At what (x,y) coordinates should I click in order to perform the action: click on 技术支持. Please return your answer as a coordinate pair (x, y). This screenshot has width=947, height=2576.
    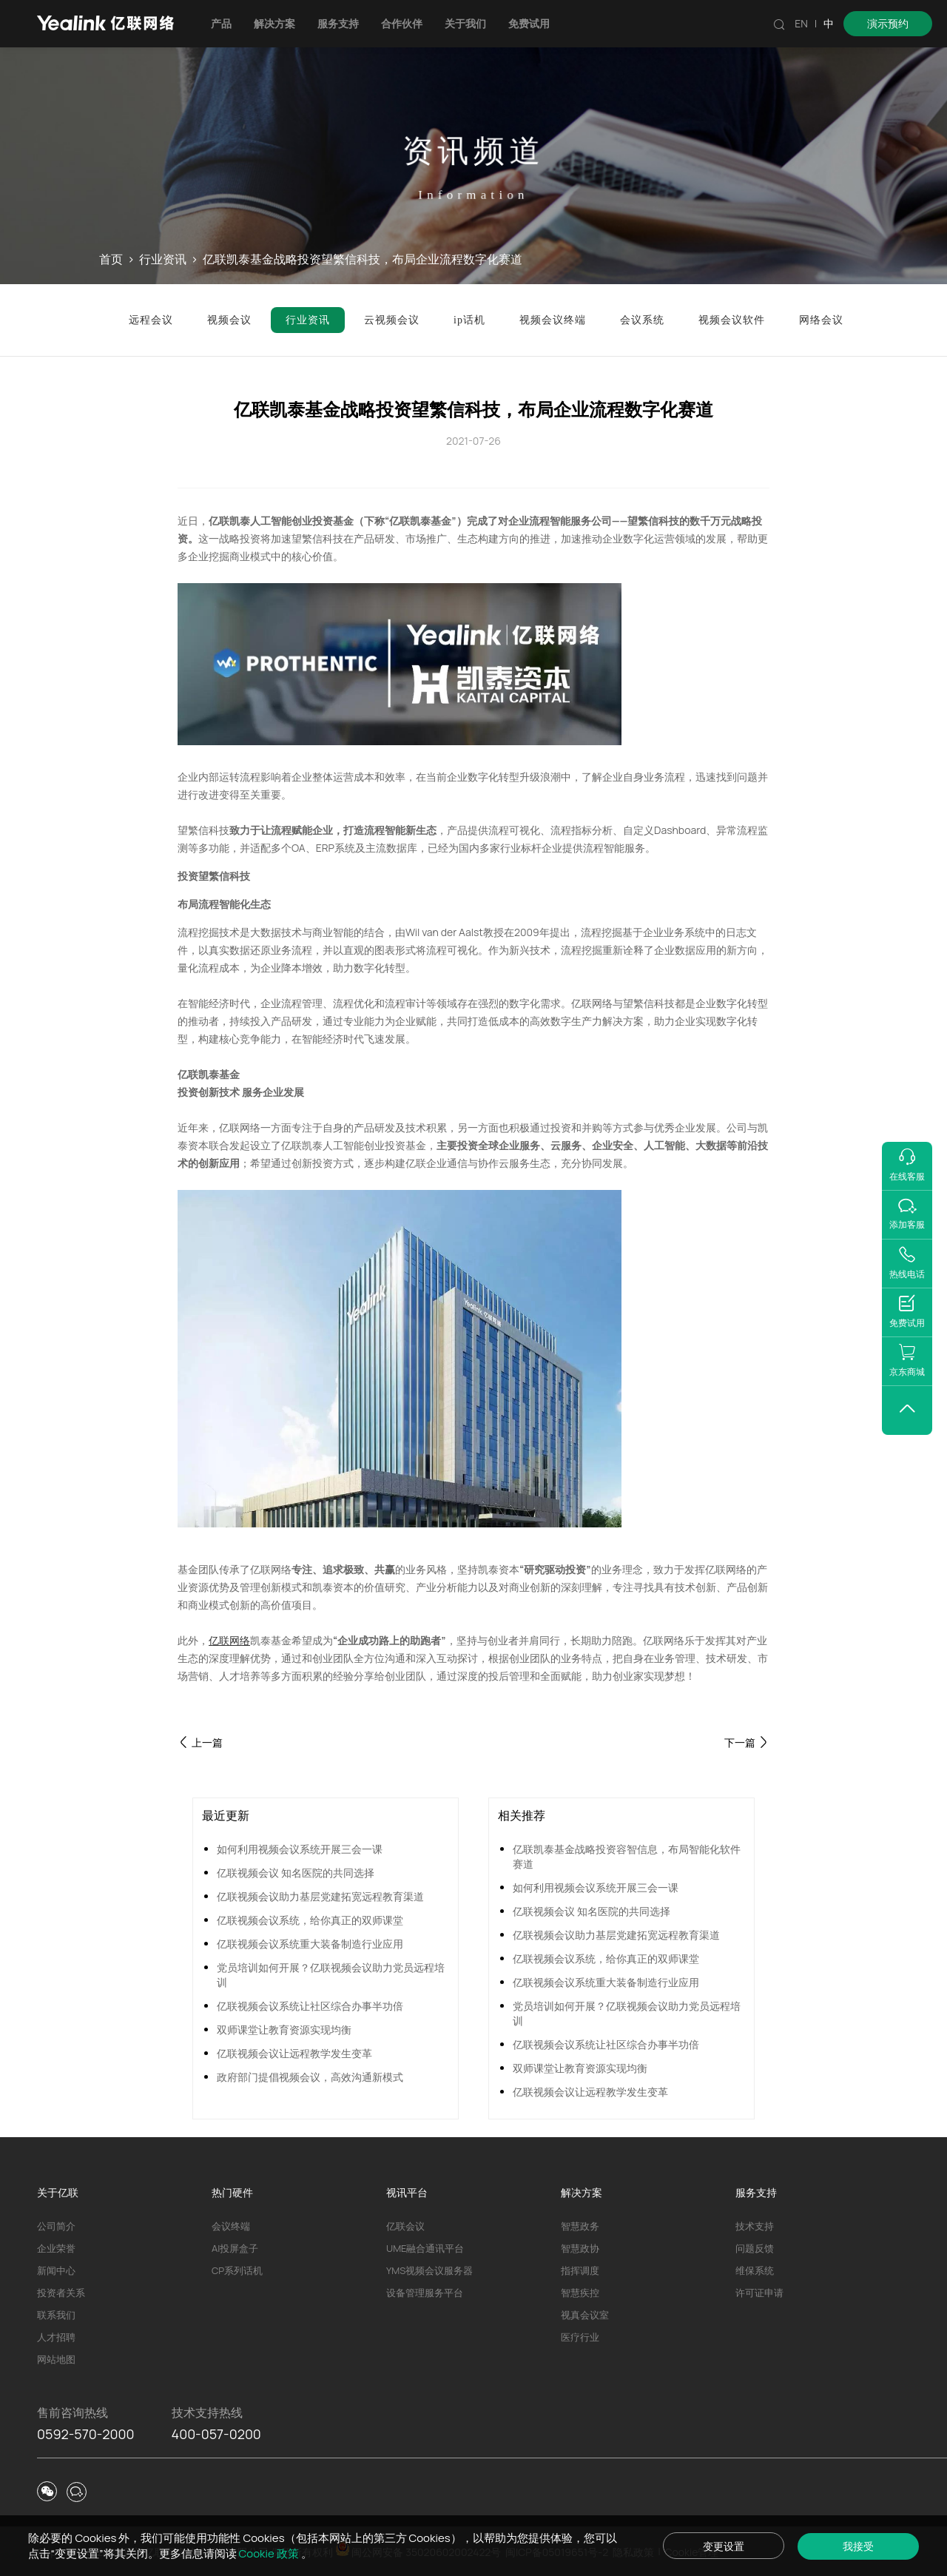
    Looking at the image, I should click on (754, 2226).